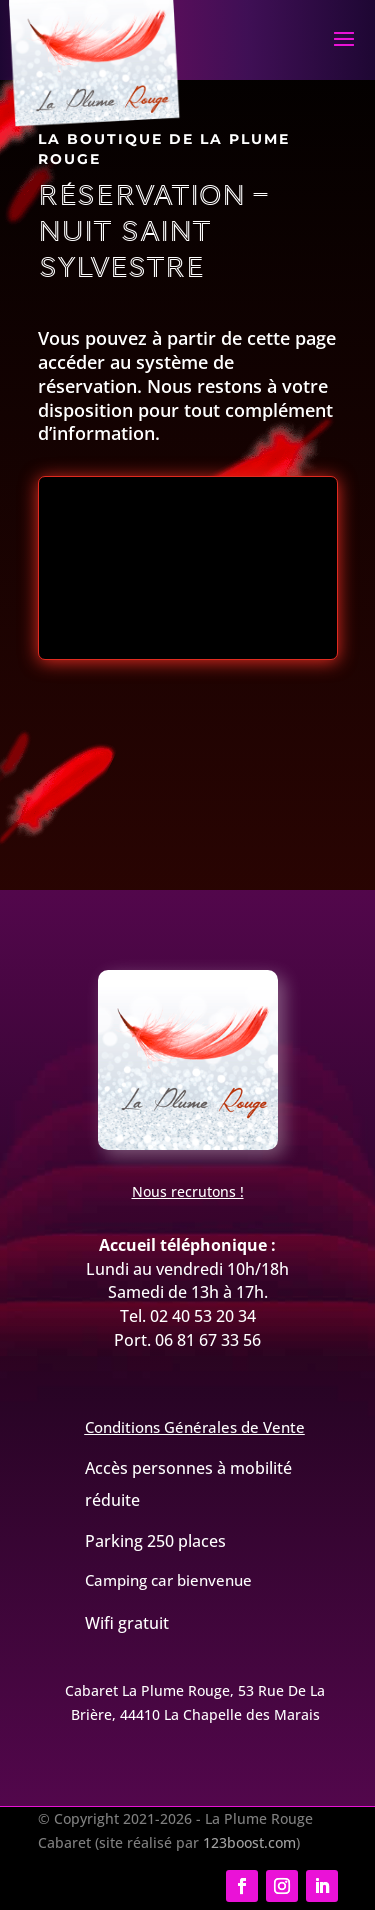  What do you see at coordinates (195, 1427) in the screenshot?
I see `Conditions Générales de Vente` at bounding box center [195, 1427].